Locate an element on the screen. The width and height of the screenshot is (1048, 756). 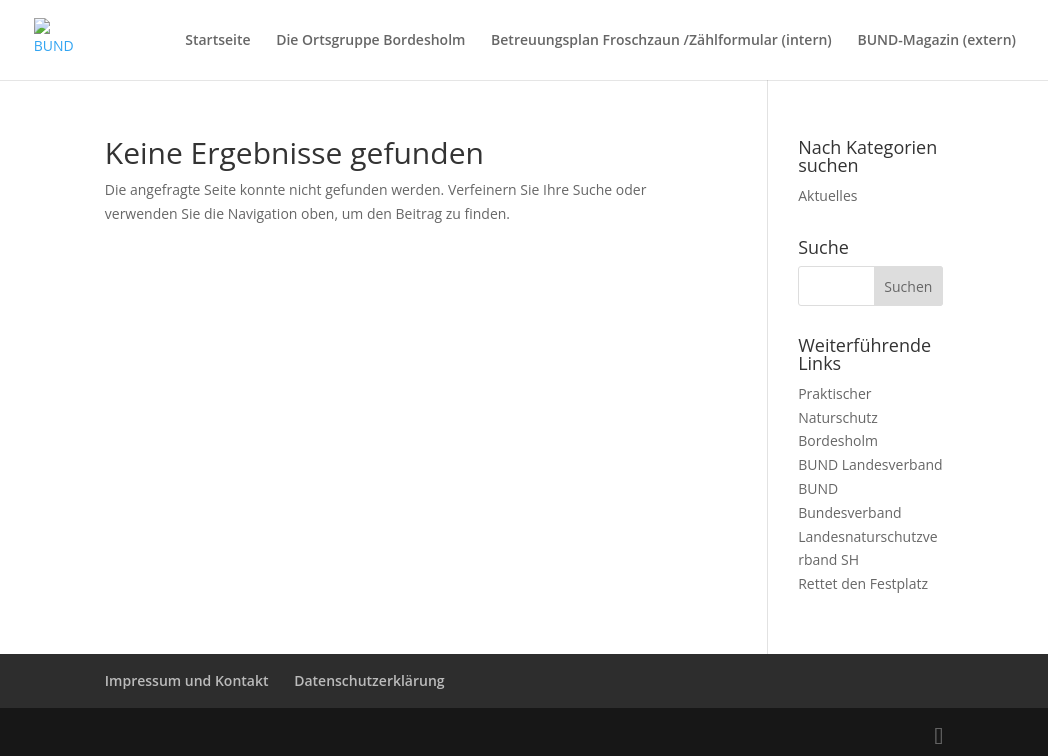
Praktischer Naturschutz Bordesholm is located at coordinates (838, 417).